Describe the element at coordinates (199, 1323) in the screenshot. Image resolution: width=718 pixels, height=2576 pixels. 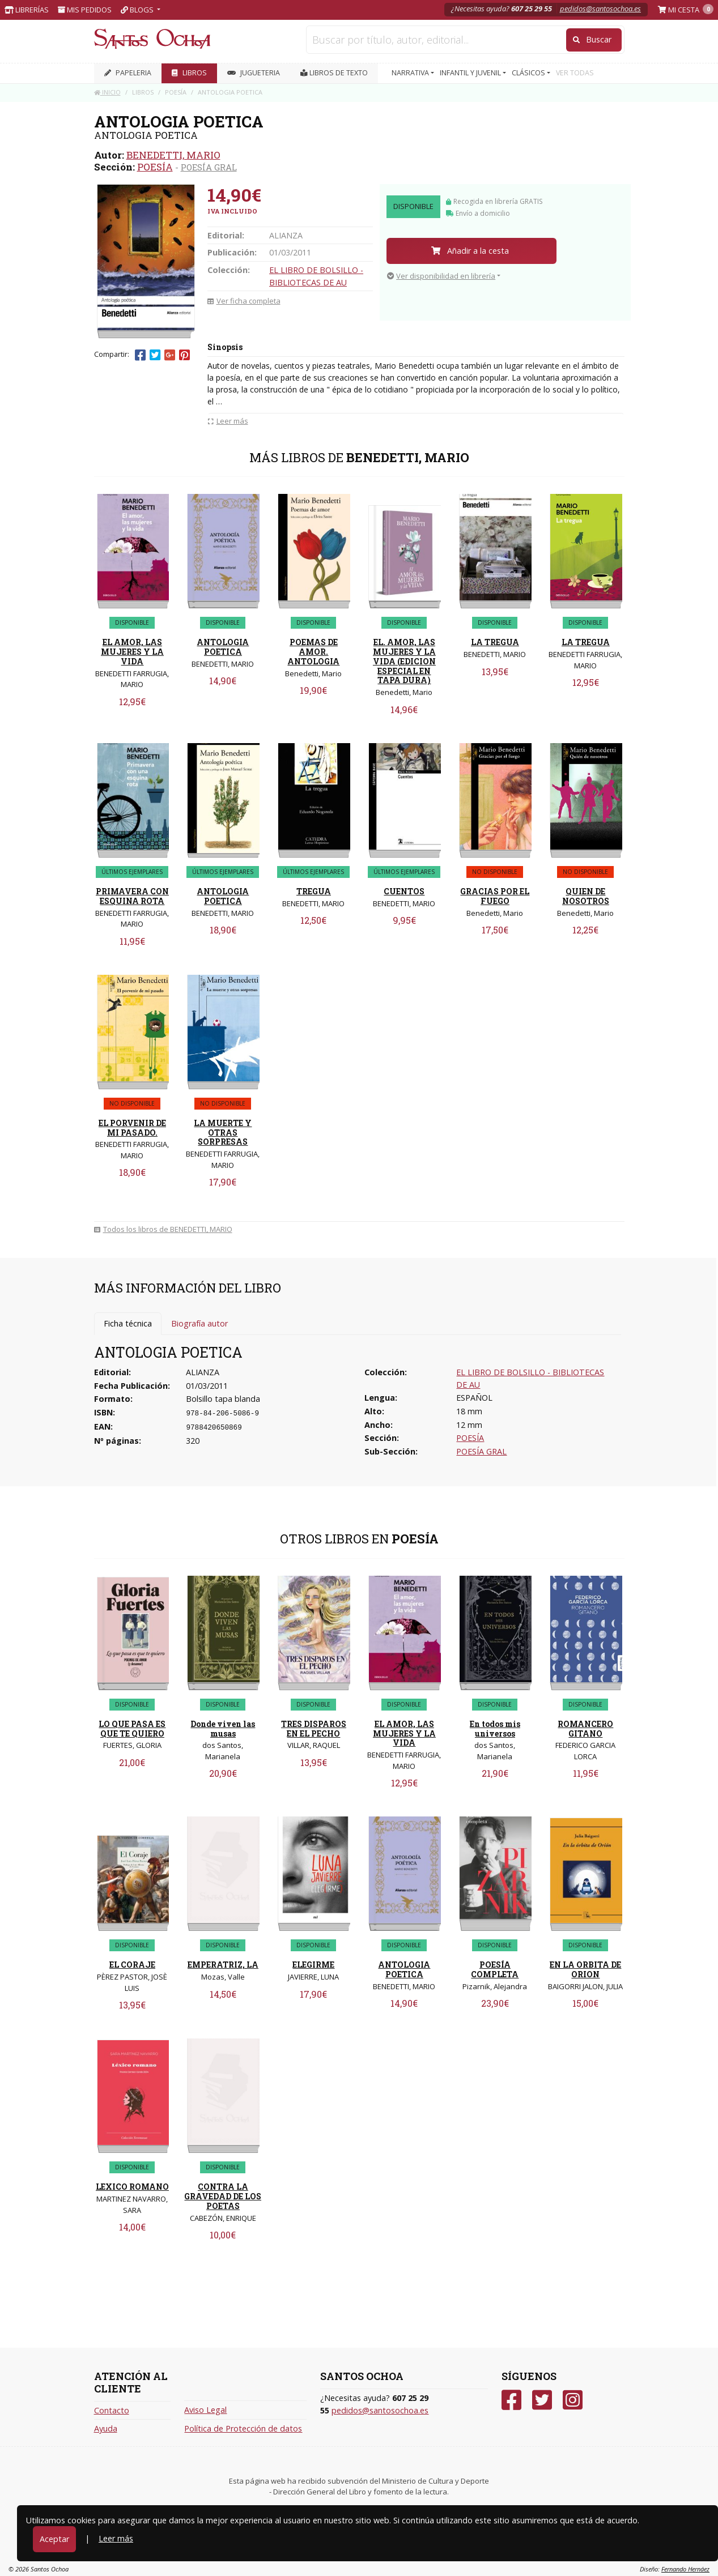
I see `Biografía autor [tab]` at that location.